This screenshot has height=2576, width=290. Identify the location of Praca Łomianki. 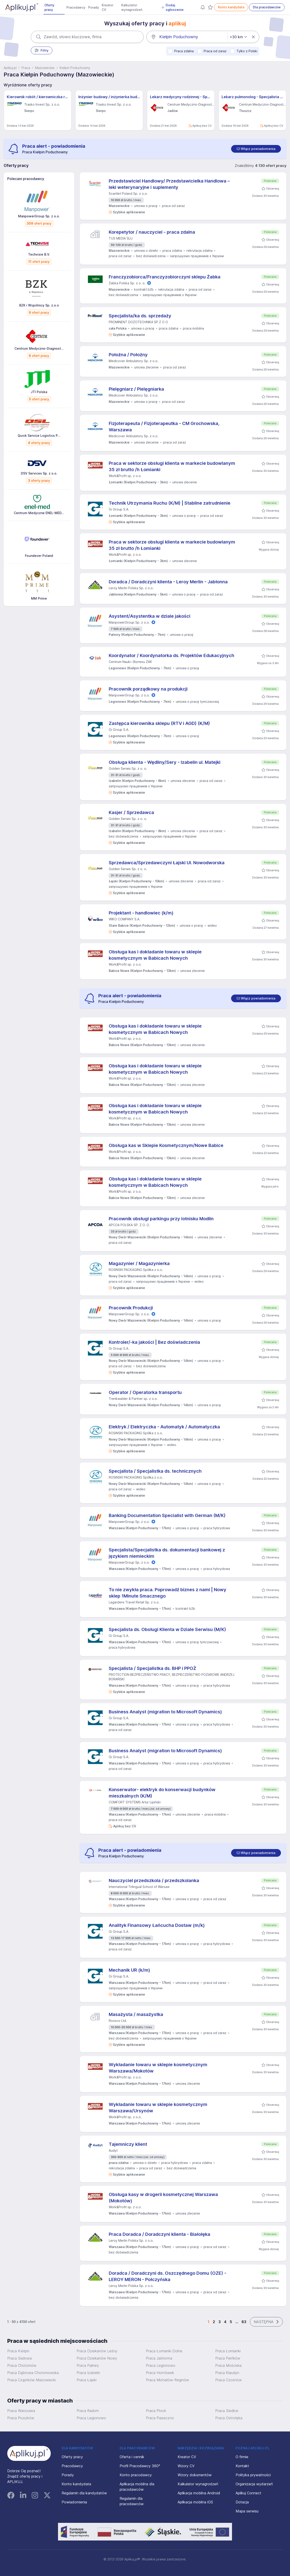
(228, 2351).